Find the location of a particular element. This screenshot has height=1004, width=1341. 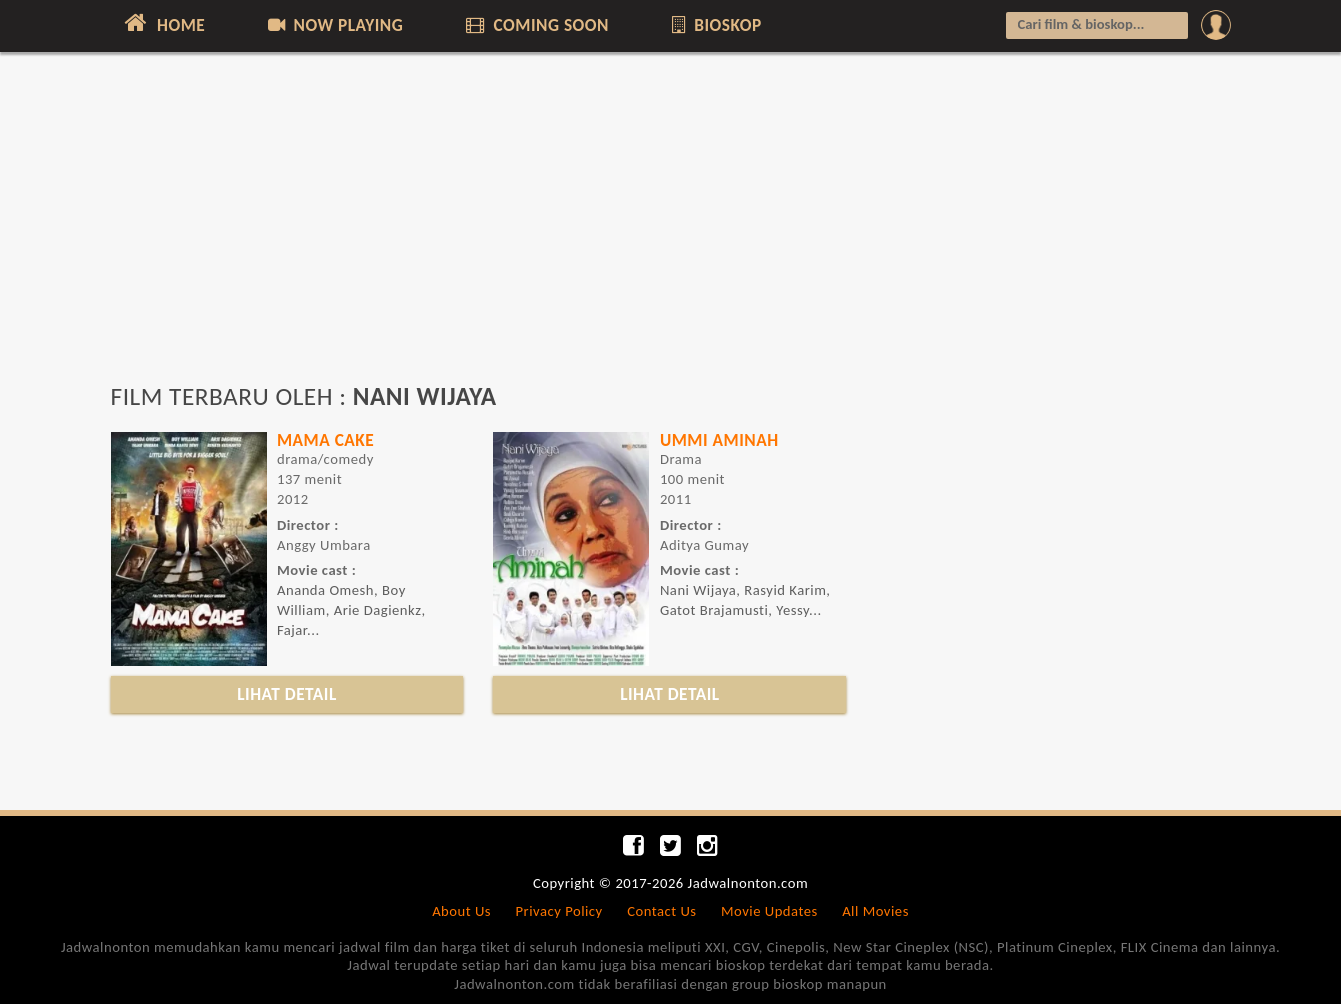

HOME is located at coordinates (163, 23).